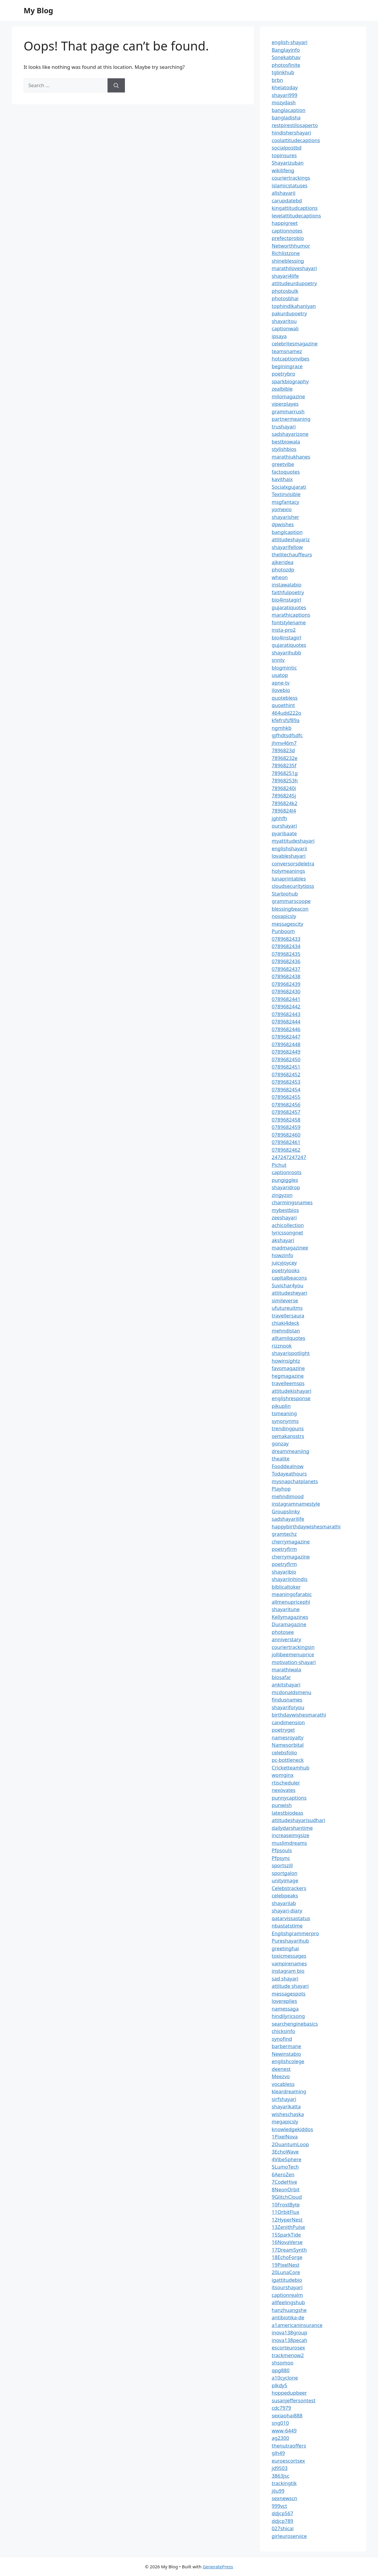 Image resolution: width=378 pixels, height=2576 pixels. What do you see at coordinates (288, 1466) in the screenshot?
I see `Fooddealnow` at bounding box center [288, 1466].